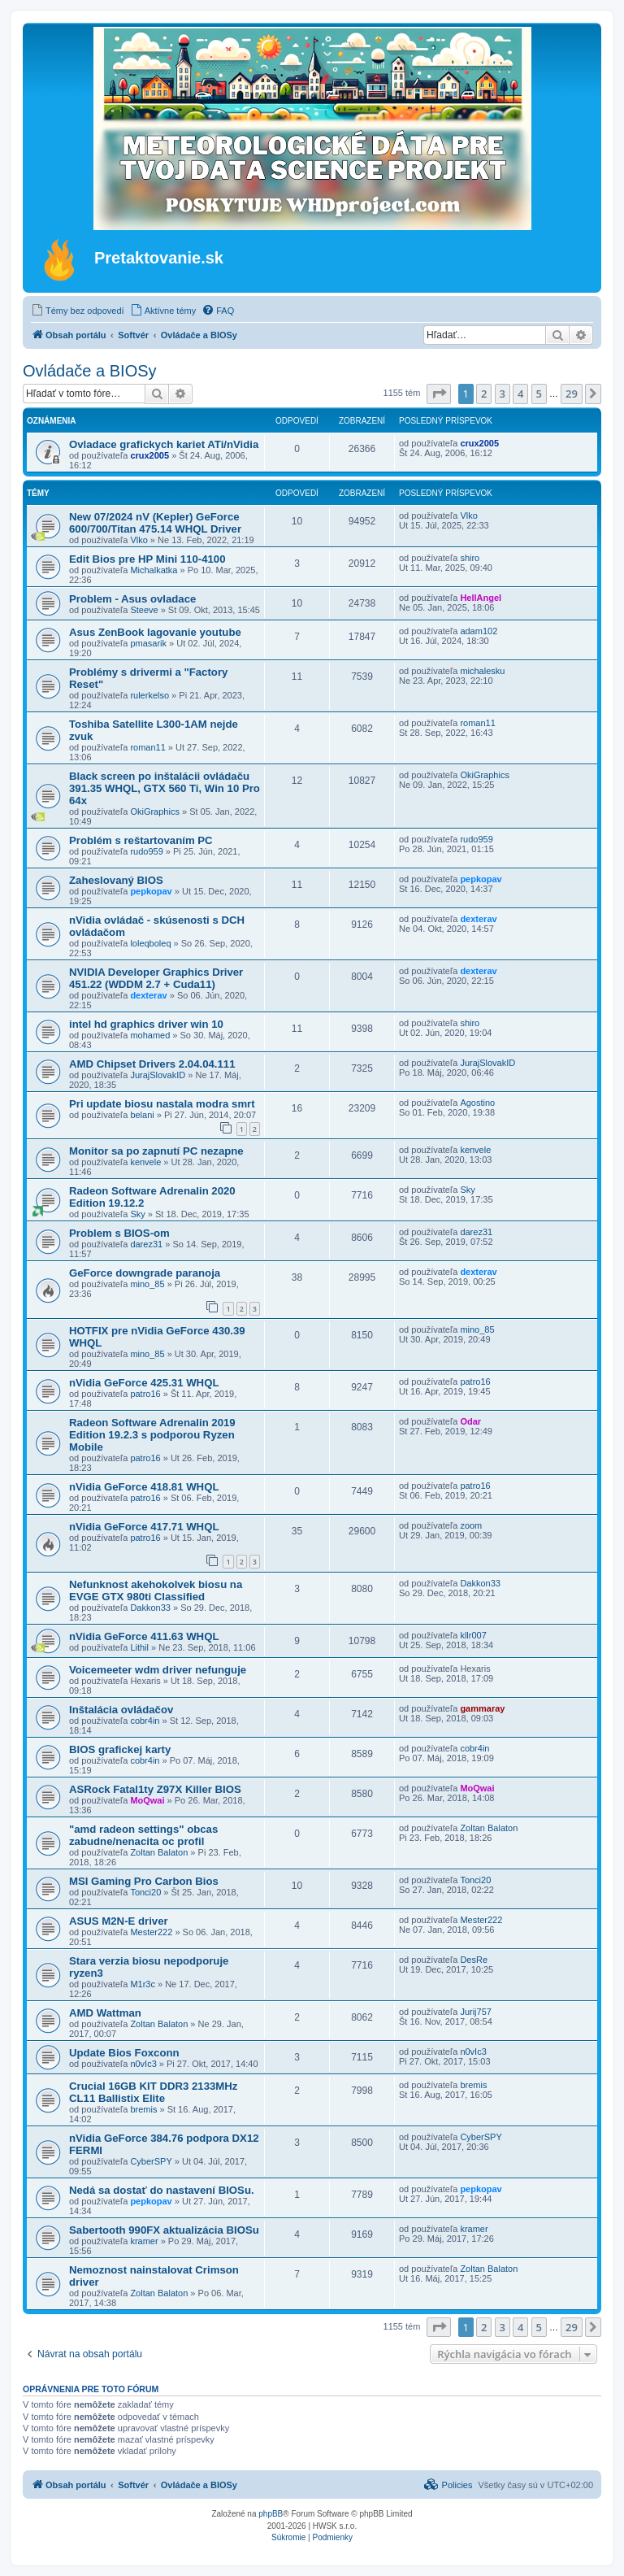 This screenshot has width=624, height=2576. What do you see at coordinates (162, 1104) in the screenshot?
I see `Pri update biosu nastala modra smrt` at bounding box center [162, 1104].